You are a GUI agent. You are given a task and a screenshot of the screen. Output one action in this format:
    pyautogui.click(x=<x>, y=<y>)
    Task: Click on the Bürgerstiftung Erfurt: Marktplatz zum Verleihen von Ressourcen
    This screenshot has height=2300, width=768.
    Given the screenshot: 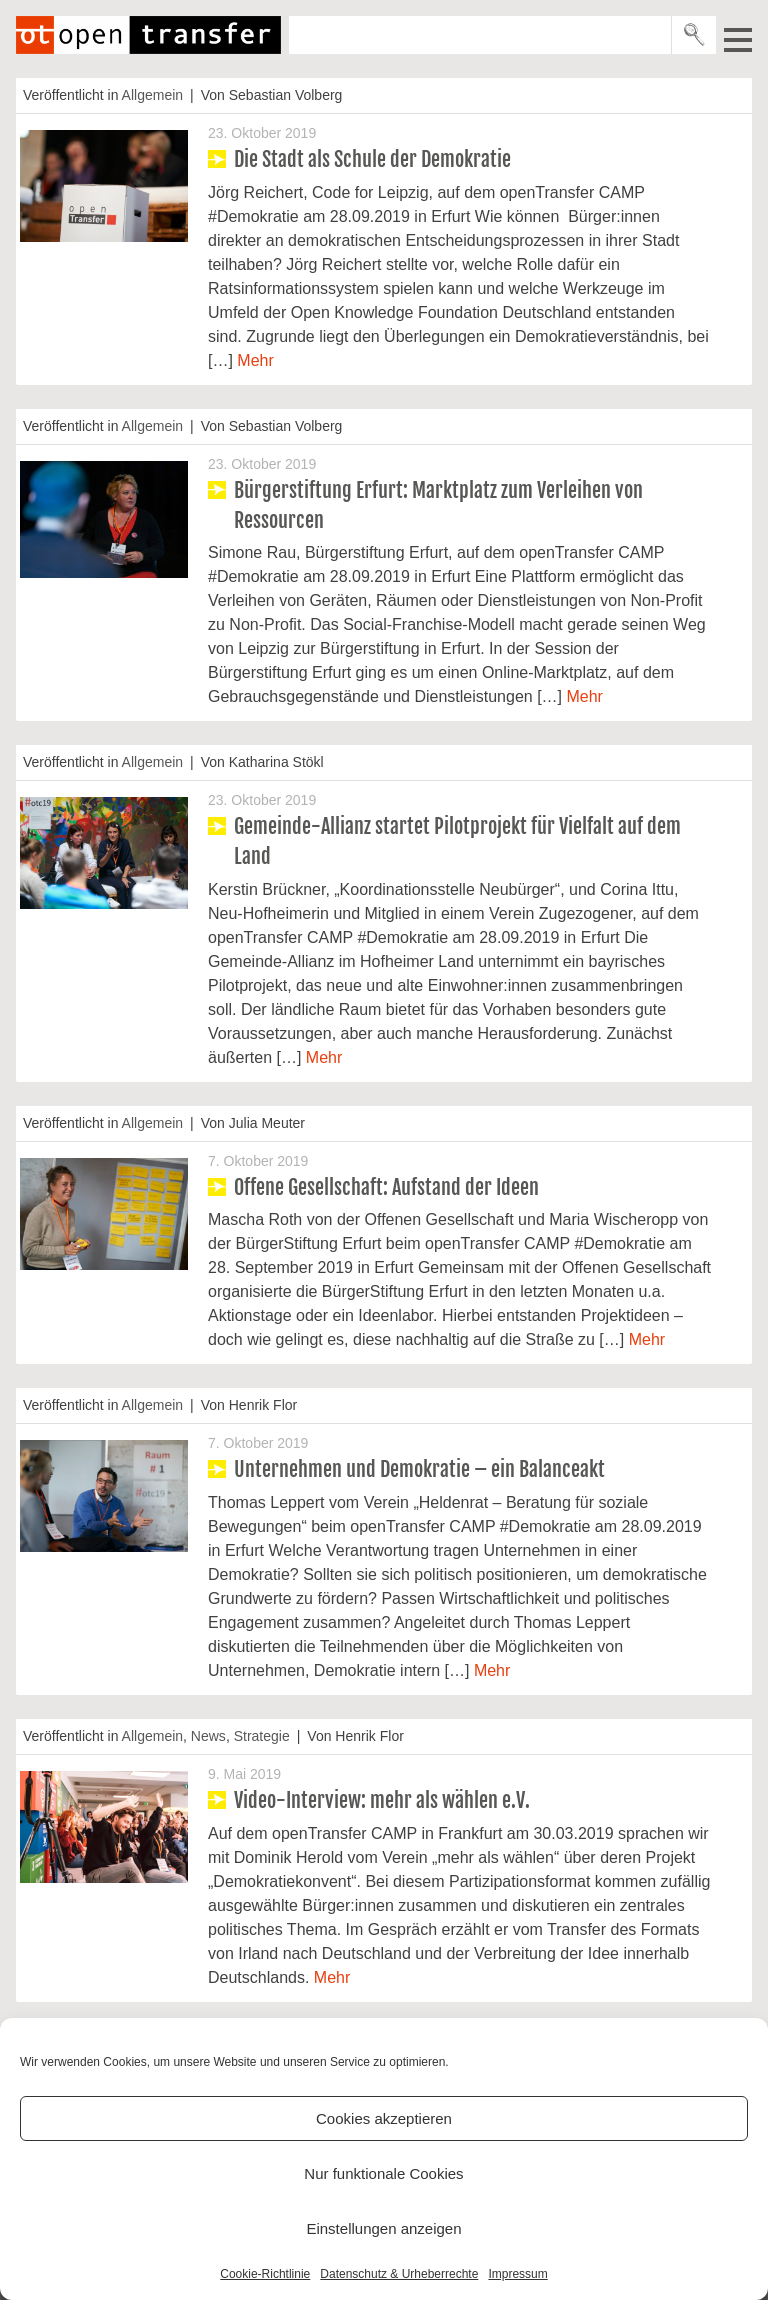 What is the action you would take?
    pyautogui.click(x=438, y=505)
    